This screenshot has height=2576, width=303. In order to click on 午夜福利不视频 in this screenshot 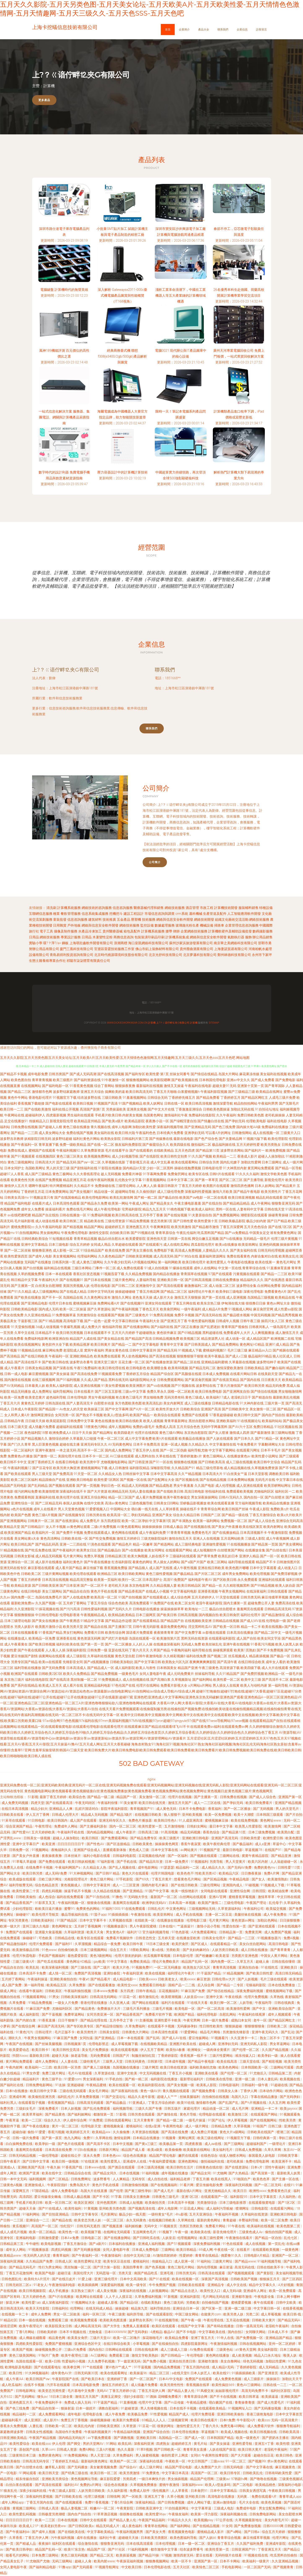, I will do `click(227, 2214)`.